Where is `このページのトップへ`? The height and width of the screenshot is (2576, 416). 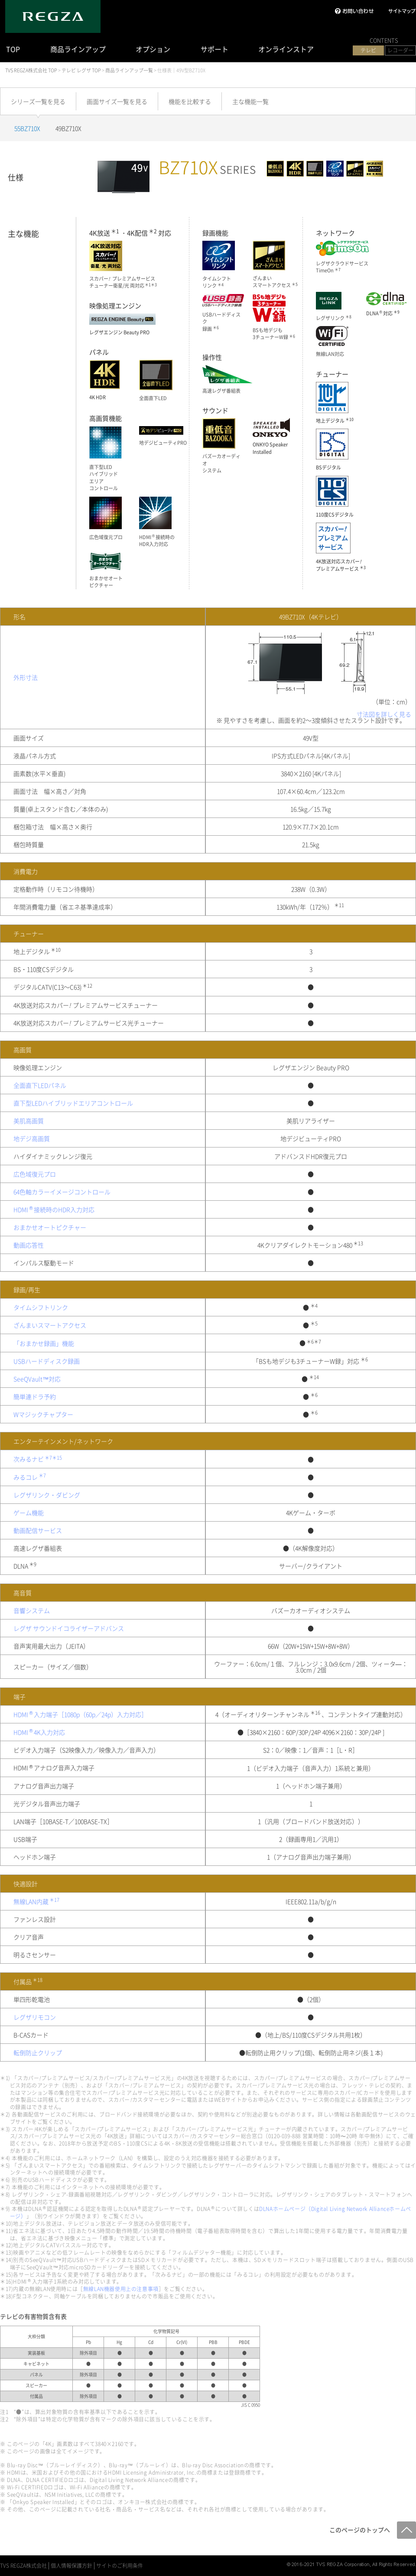 このページのトップへ is located at coordinates (359, 2529).